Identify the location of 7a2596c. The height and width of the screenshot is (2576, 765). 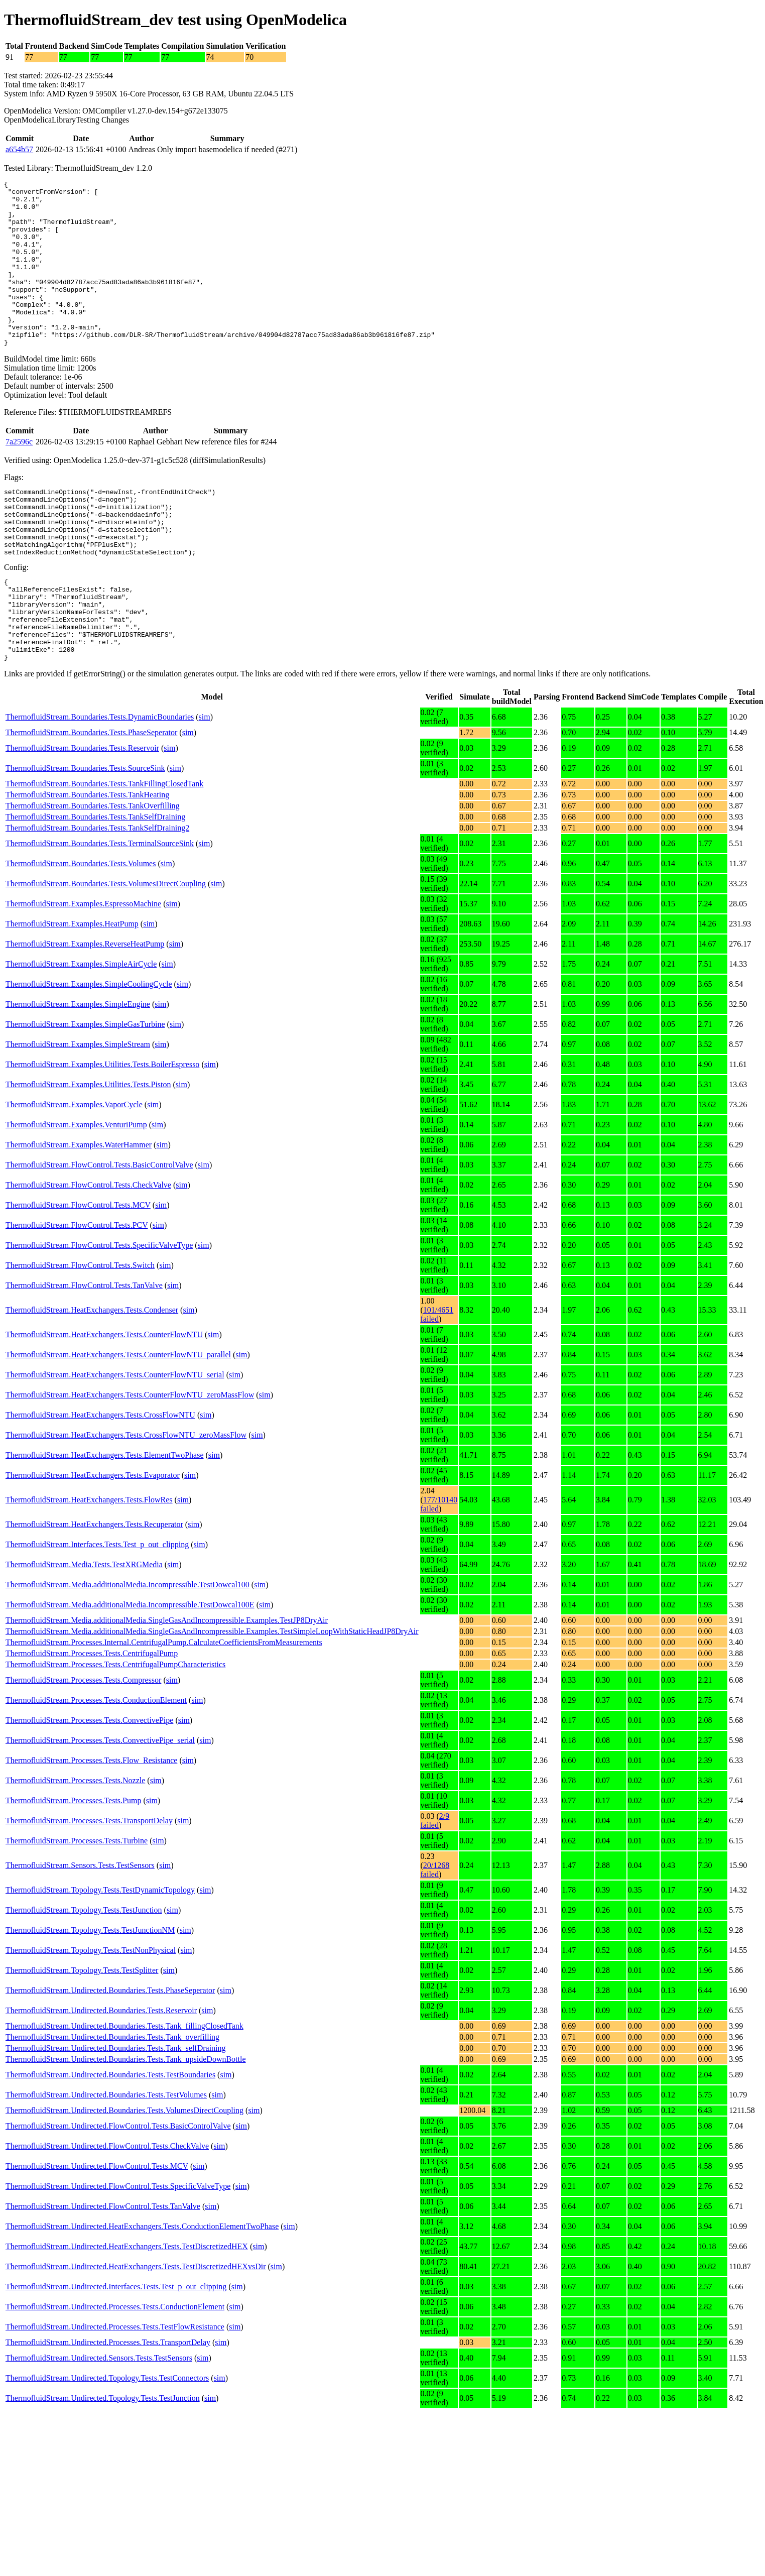
(19, 475).